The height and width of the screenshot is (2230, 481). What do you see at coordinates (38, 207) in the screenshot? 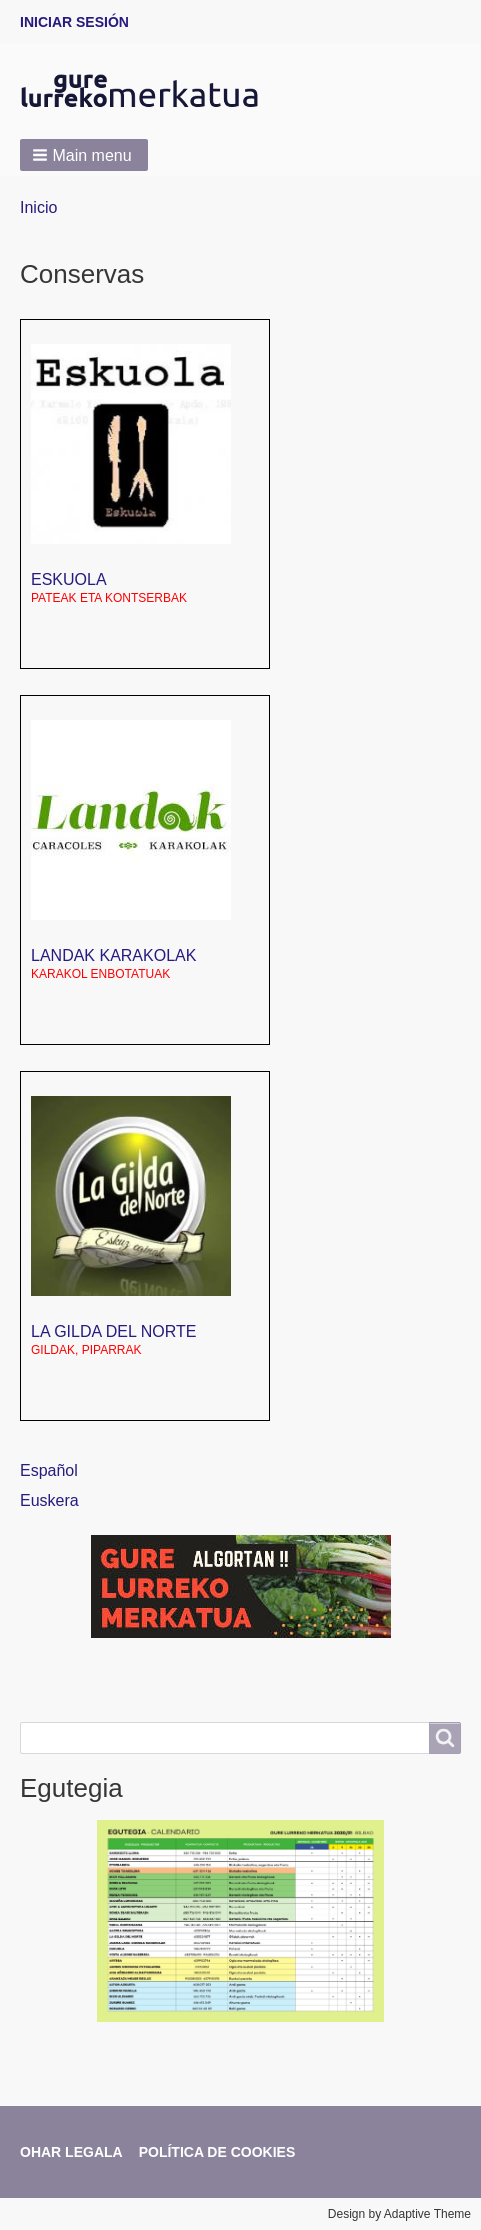
I see `Inicio` at bounding box center [38, 207].